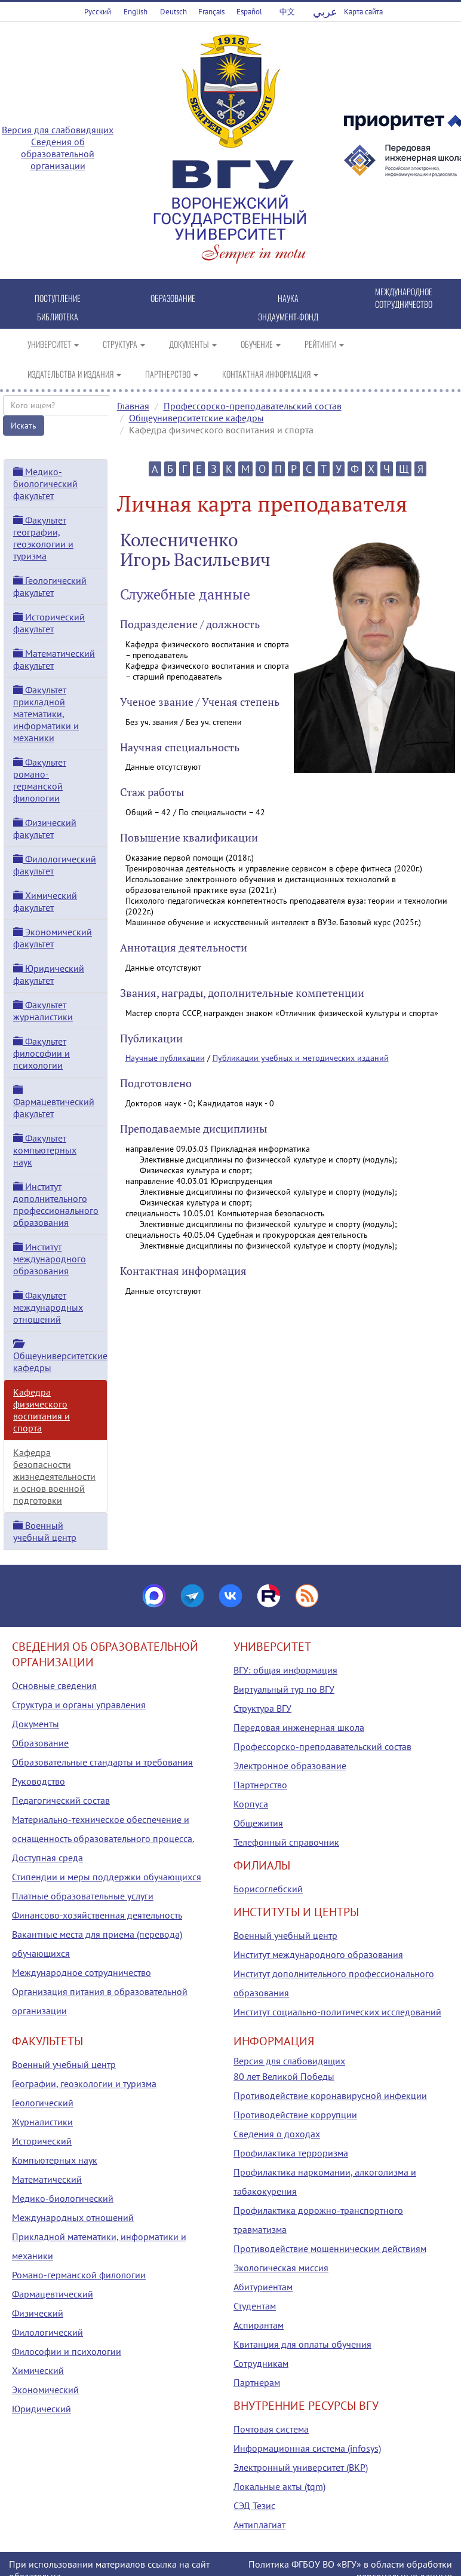 This screenshot has width=461, height=2576. Describe the element at coordinates (62, 2198) in the screenshot. I see `Медико-биологический` at that location.